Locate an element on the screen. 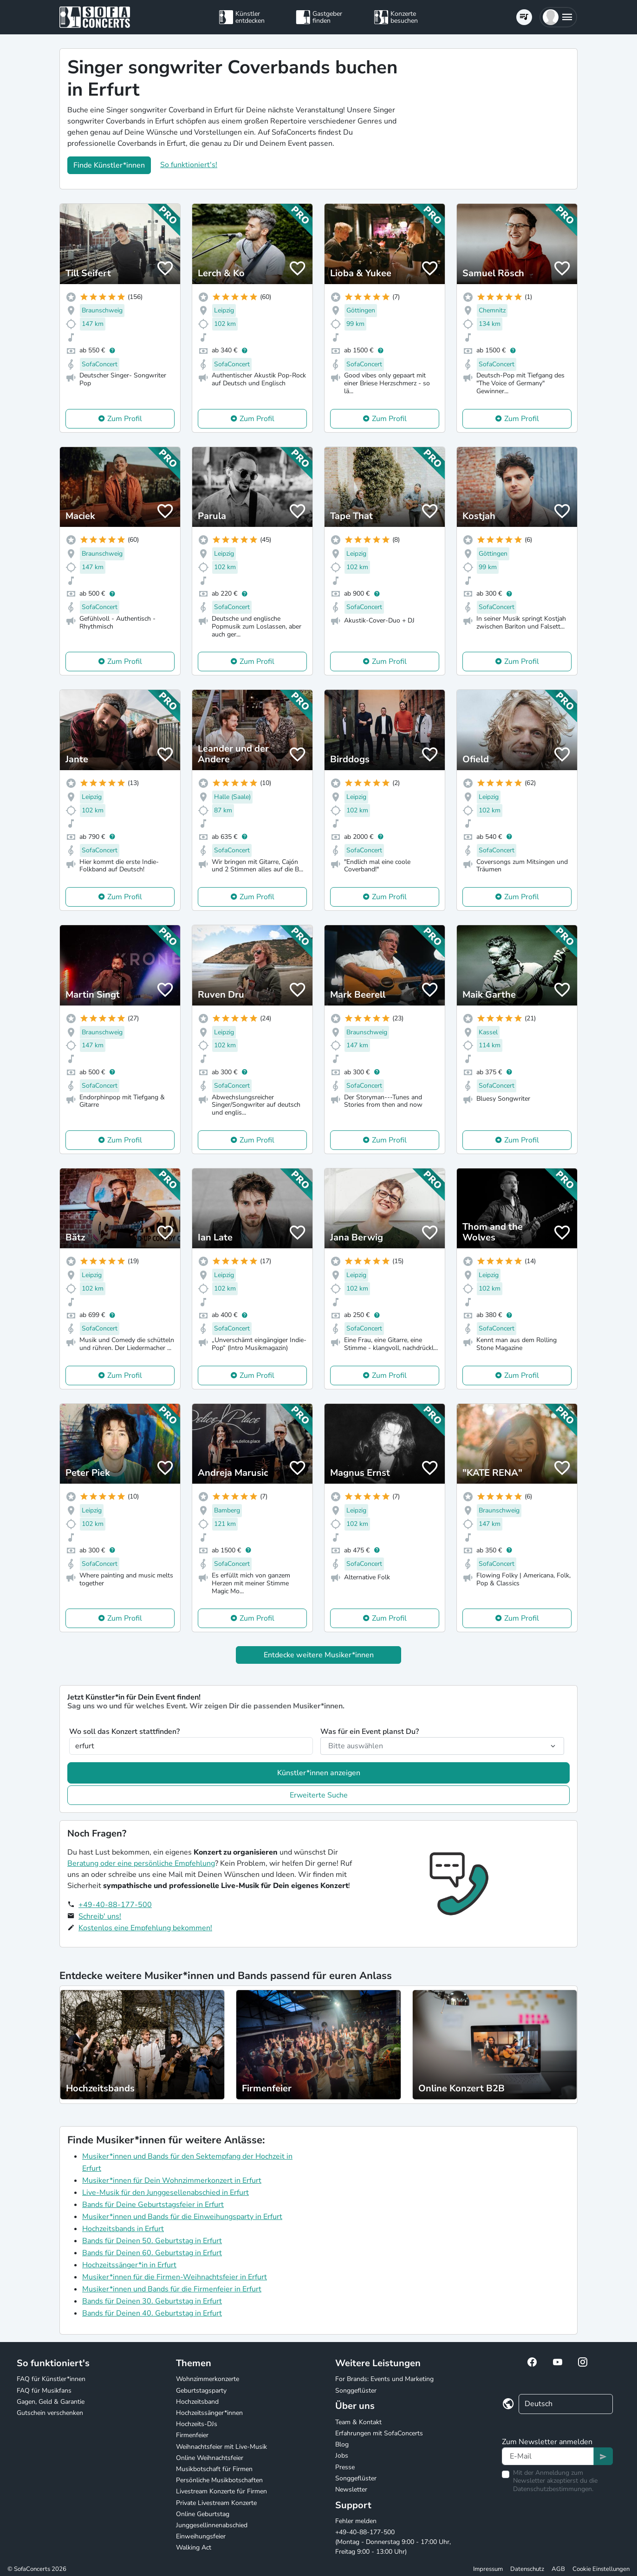 Image resolution: width=637 pixels, height=2576 pixels. Bands für Deinen 60. Geburtstag in Erfurt is located at coordinates (152, 2253).